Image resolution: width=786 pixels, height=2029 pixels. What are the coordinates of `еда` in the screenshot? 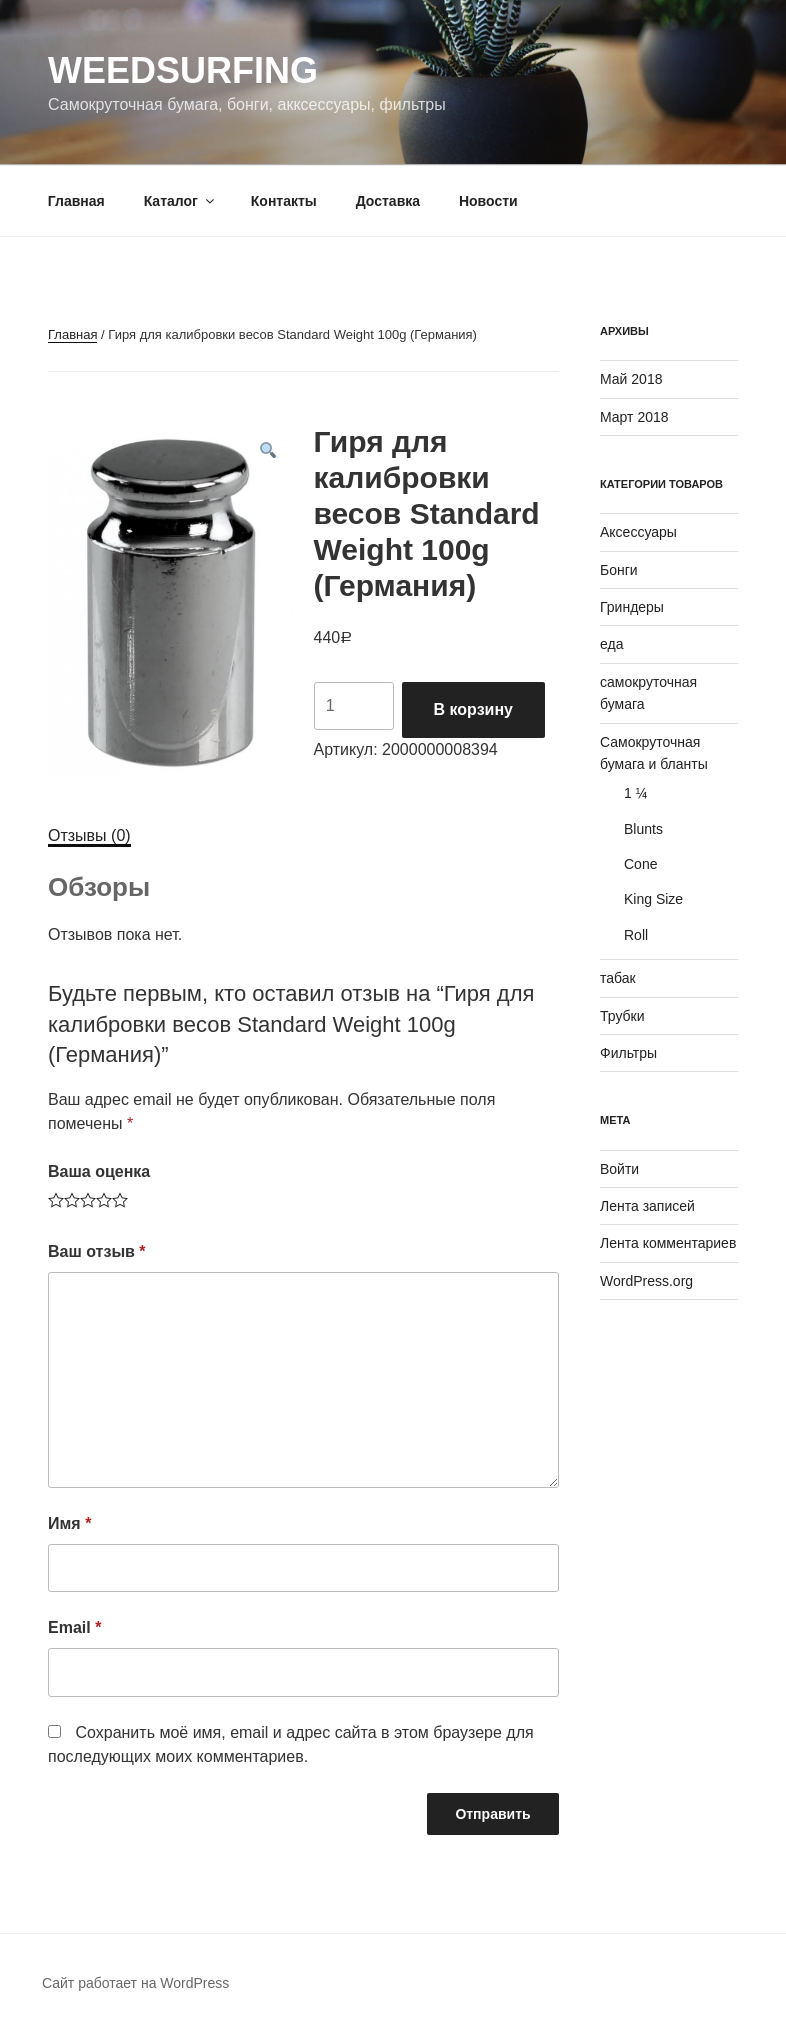 It's located at (611, 644).